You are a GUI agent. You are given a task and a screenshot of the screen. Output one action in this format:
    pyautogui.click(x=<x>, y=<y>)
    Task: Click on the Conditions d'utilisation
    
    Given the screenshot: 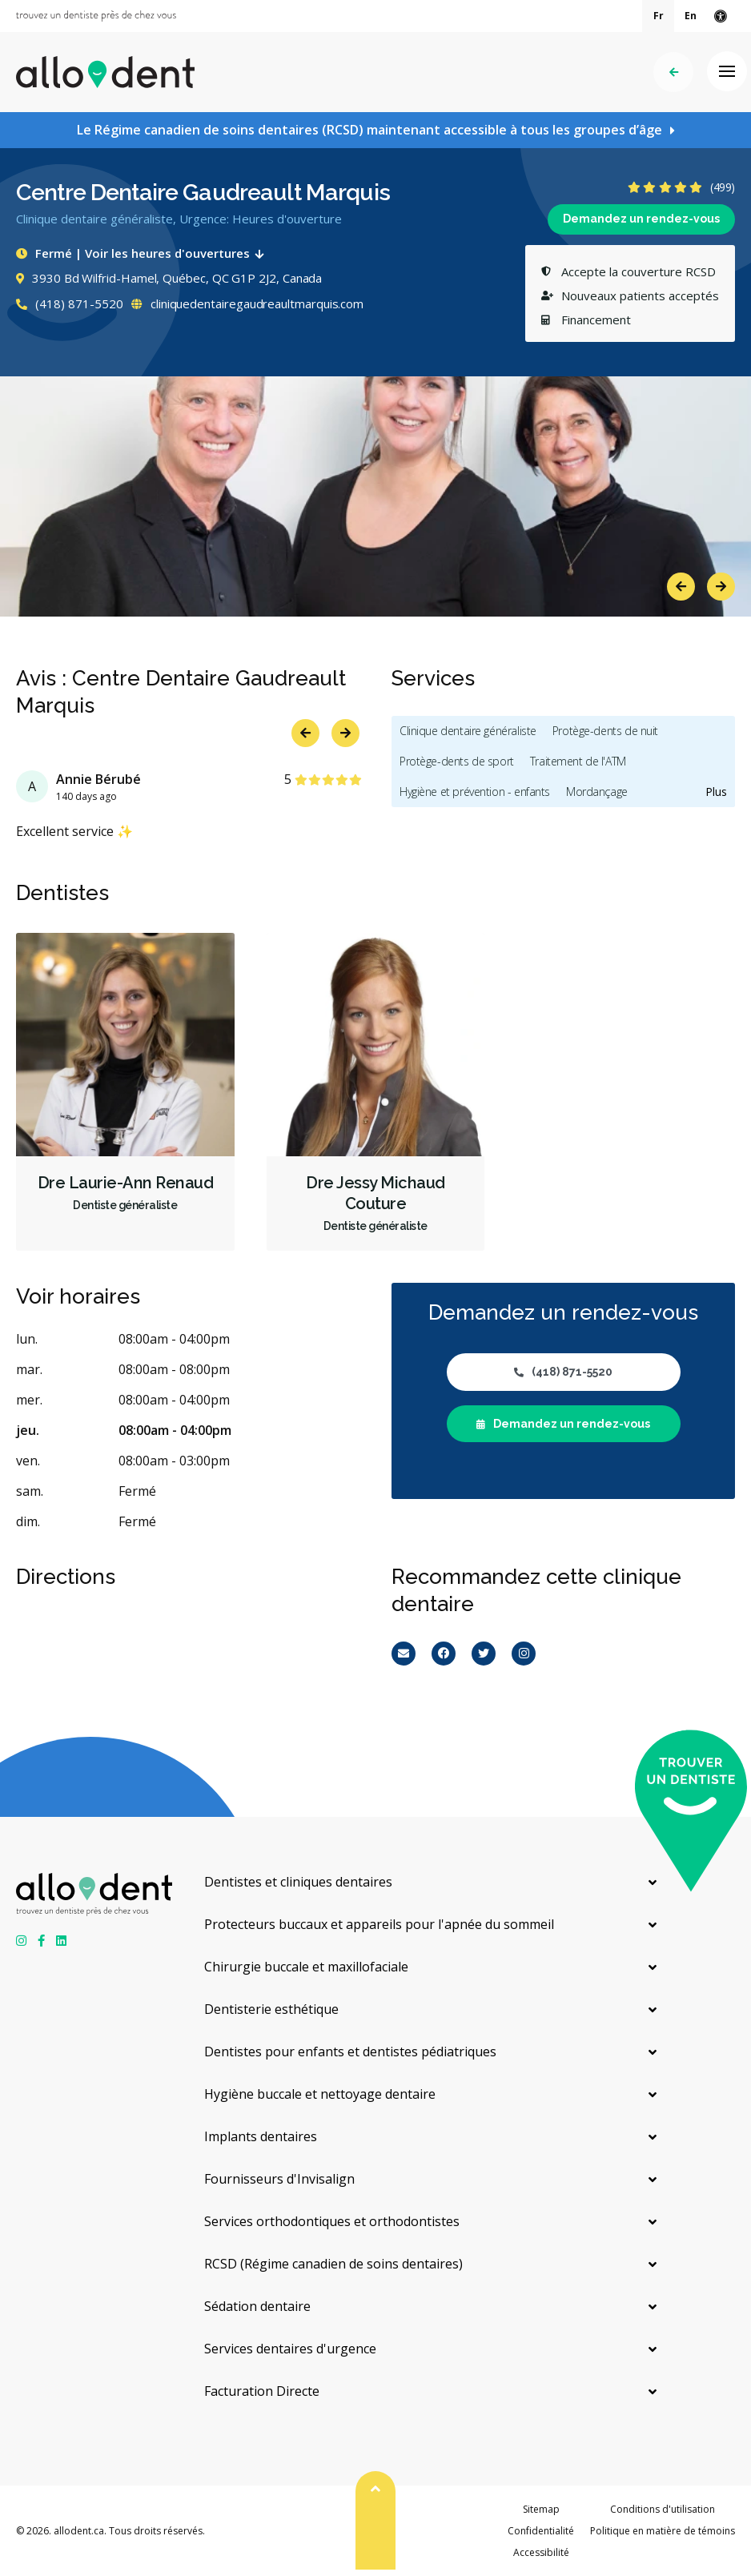 What is the action you would take?
    pyautogui.click(x=662, y=2509)
    